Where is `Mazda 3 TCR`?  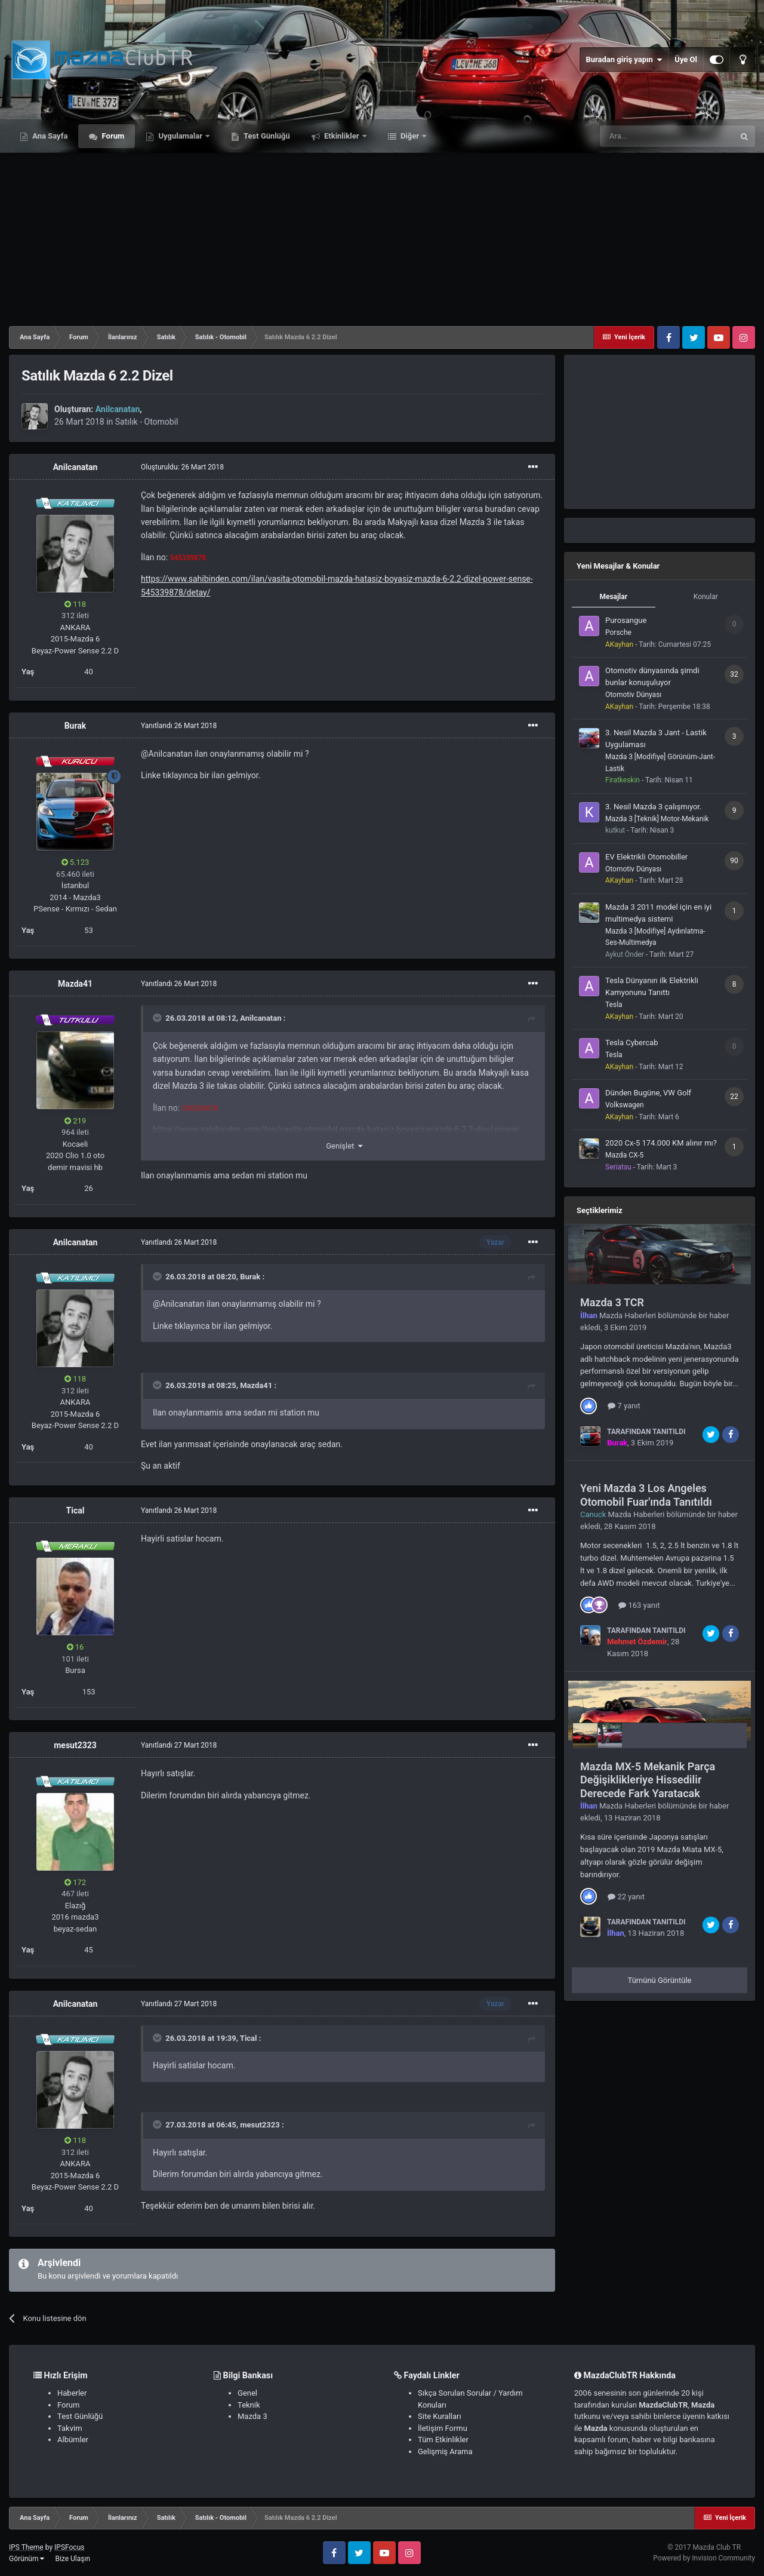
Mazda 3 TCR is located at coordinates (612, 1302).